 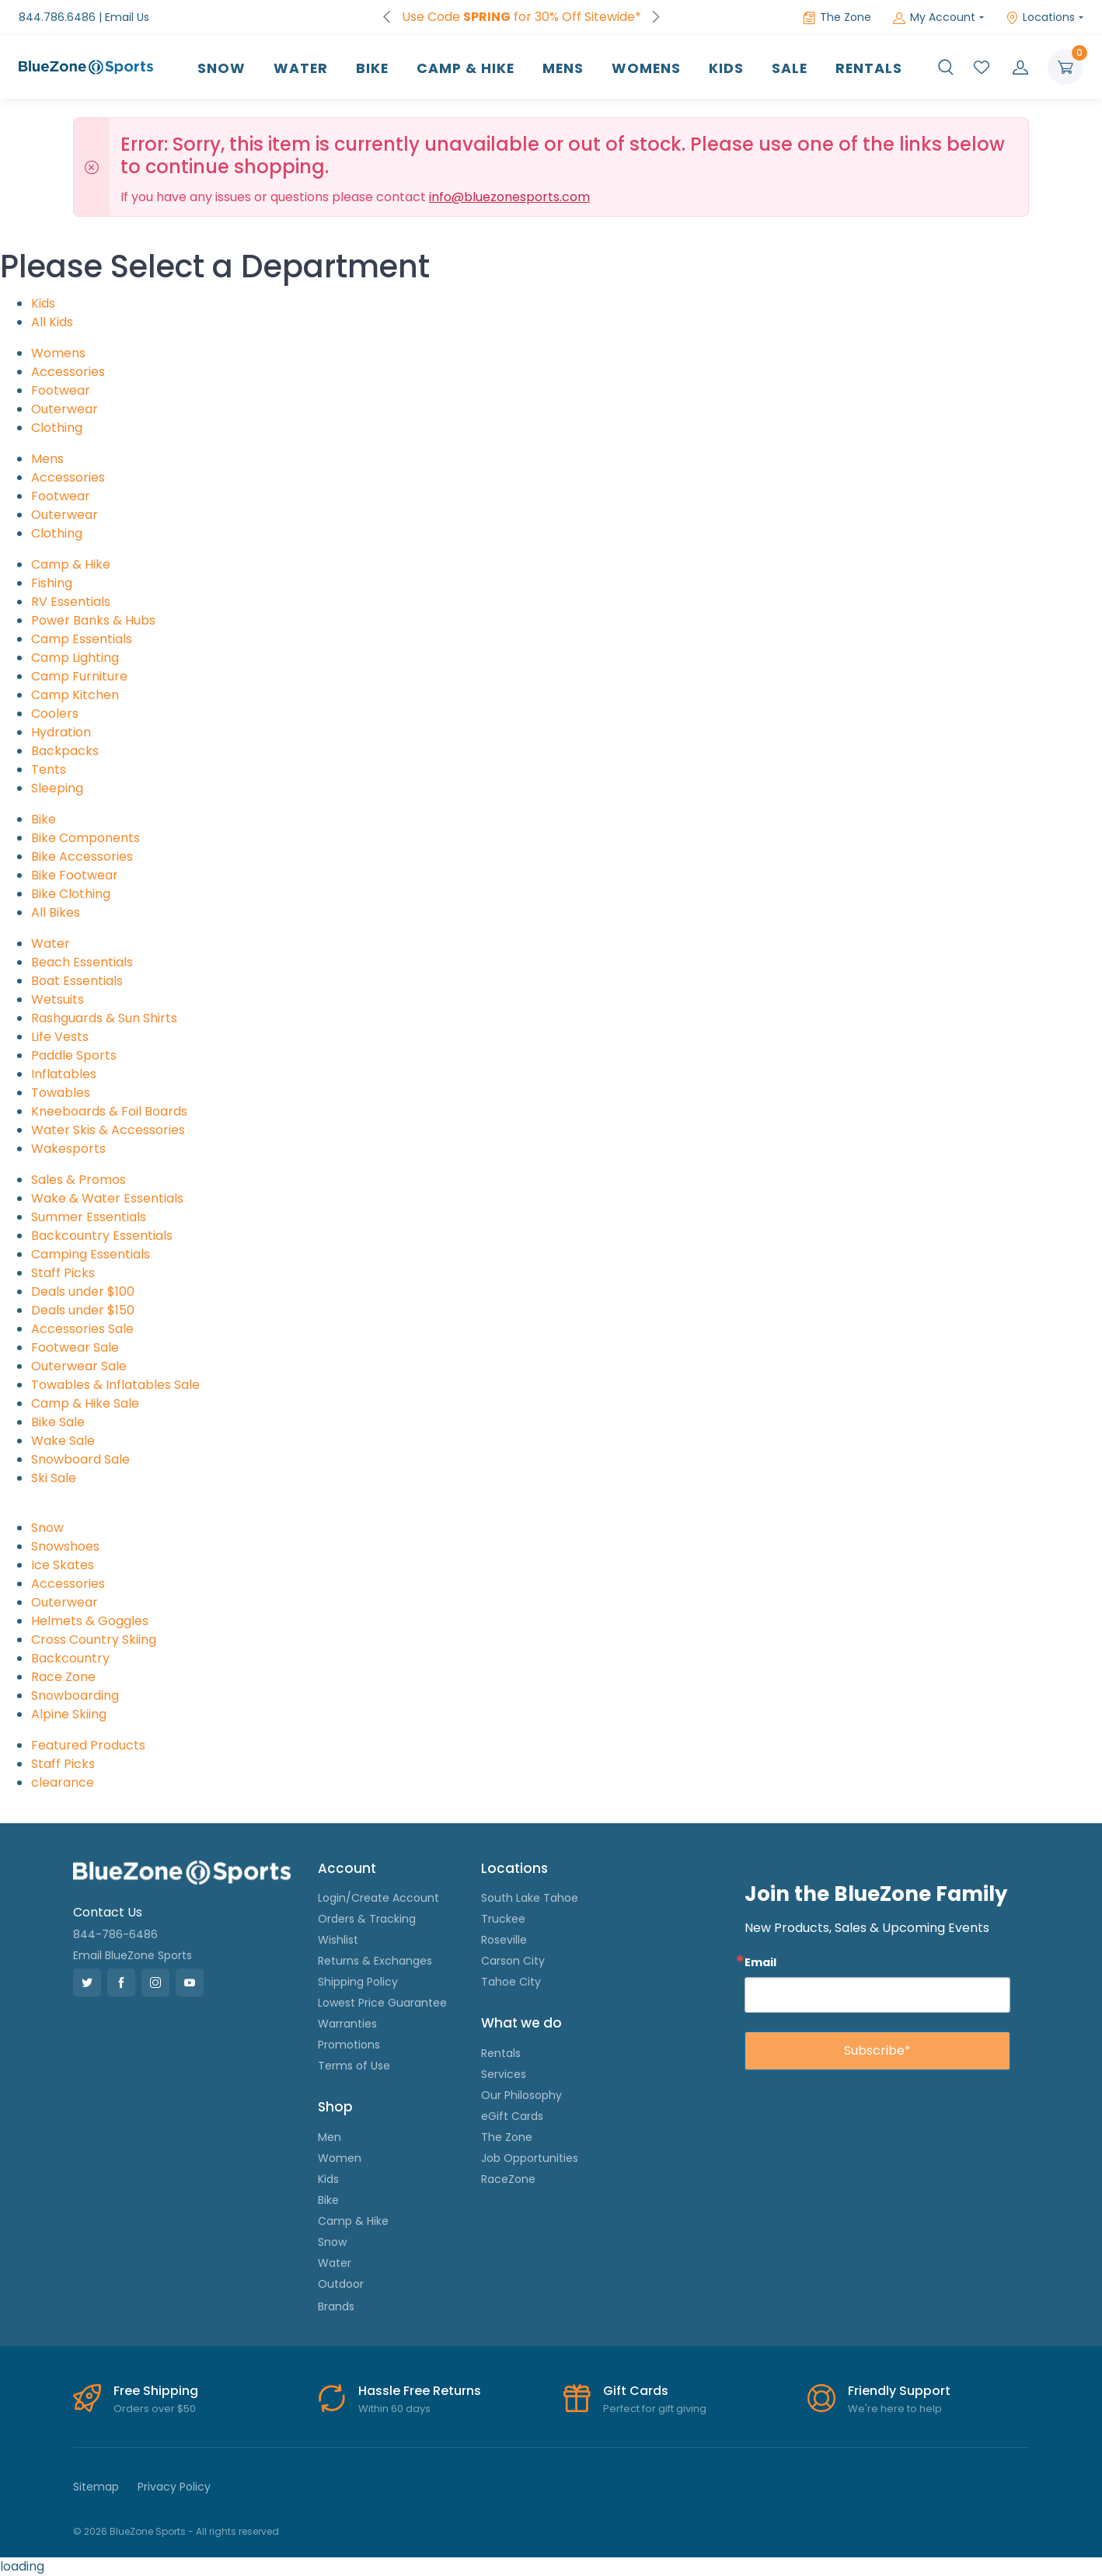 I want to click on Wakesports, so click(x=68, y=1148).